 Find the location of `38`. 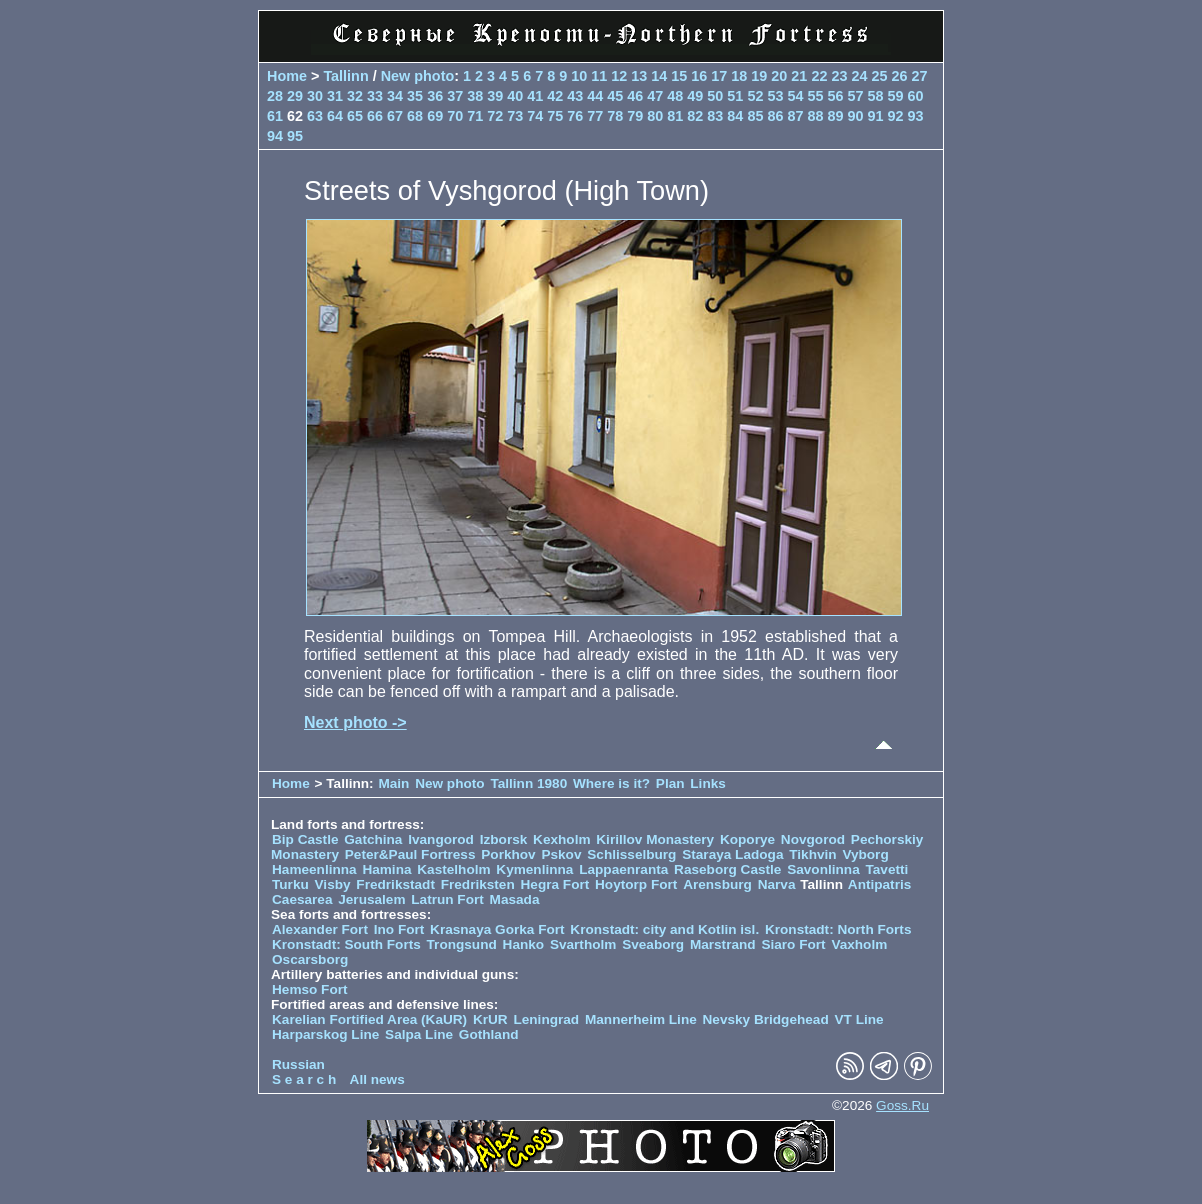

38 is located at coordinates (475, 96).